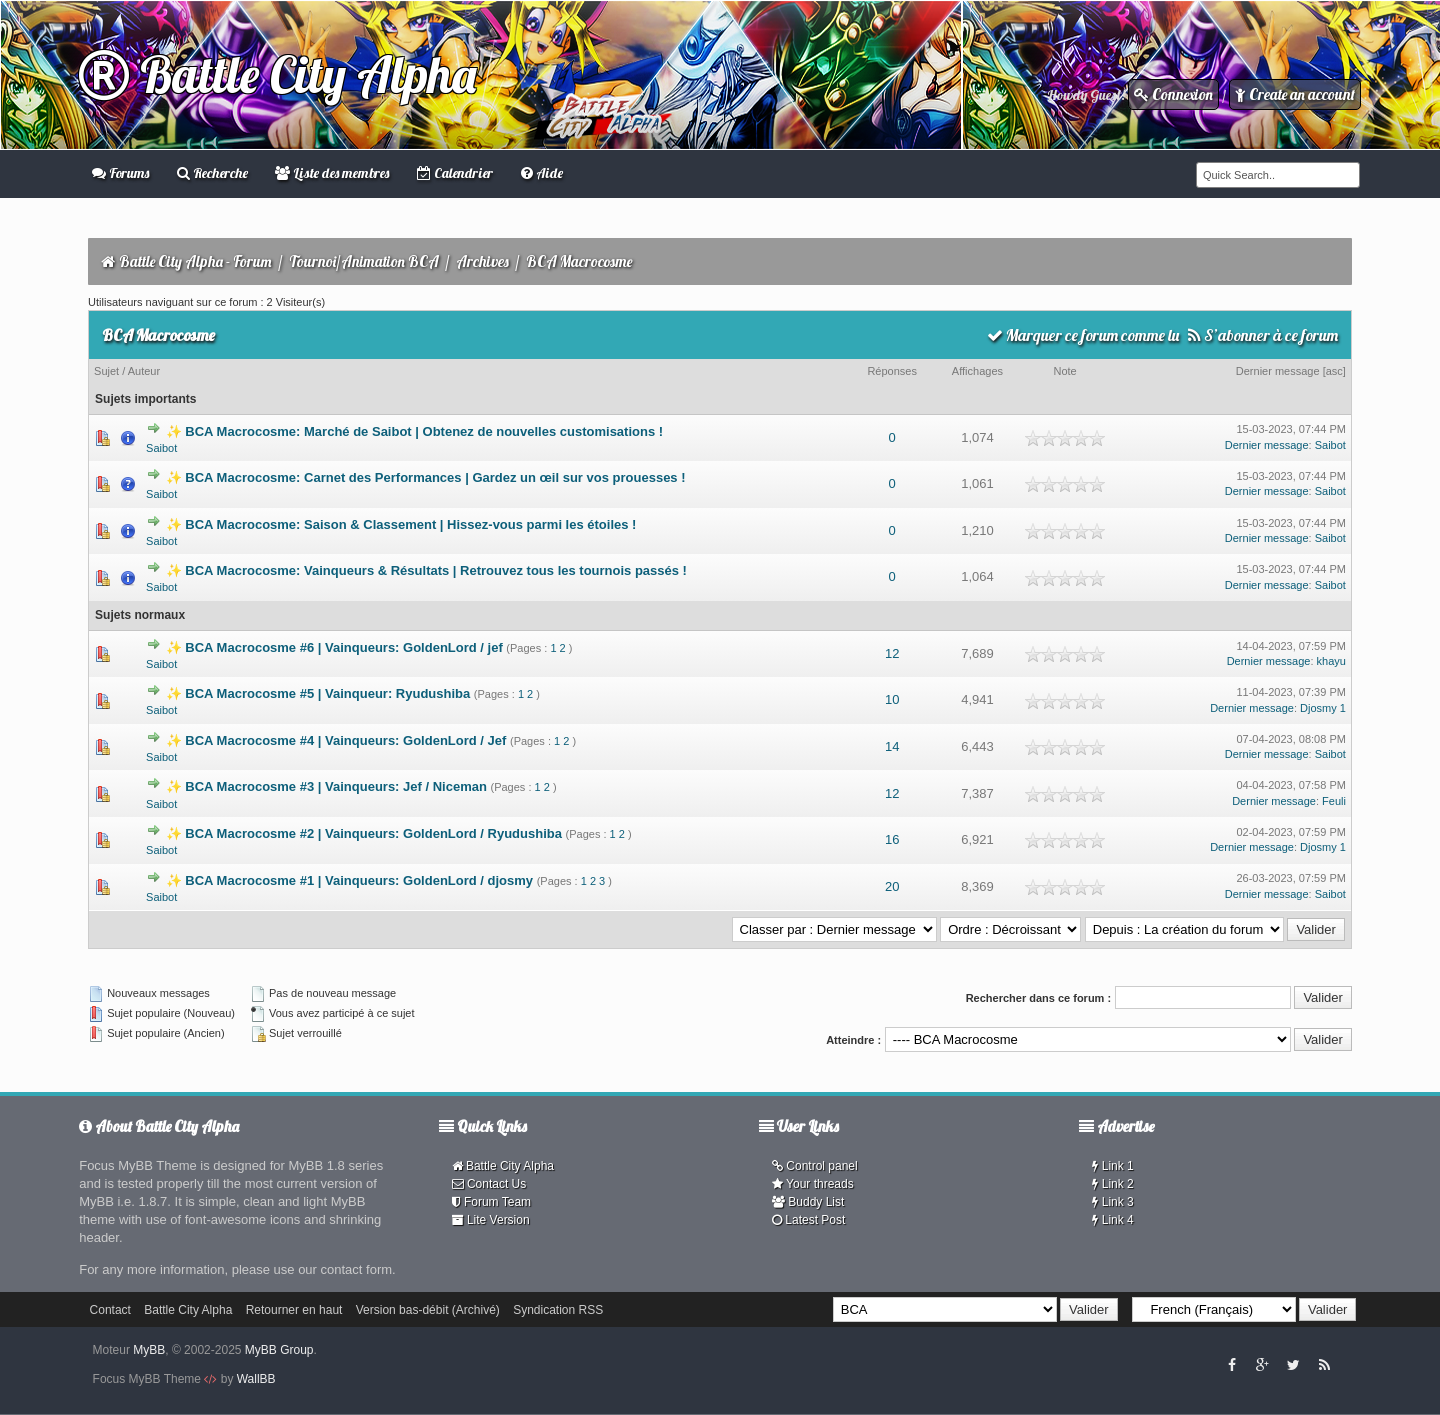 This screenshot has width=1440, height=1415. What do you see at coordinates (318, 693) in the screenshot?
I see `✨ BCA Macrocosme #5 | Vainqueur: Ryudushiba` at bounding box center [318, 693].